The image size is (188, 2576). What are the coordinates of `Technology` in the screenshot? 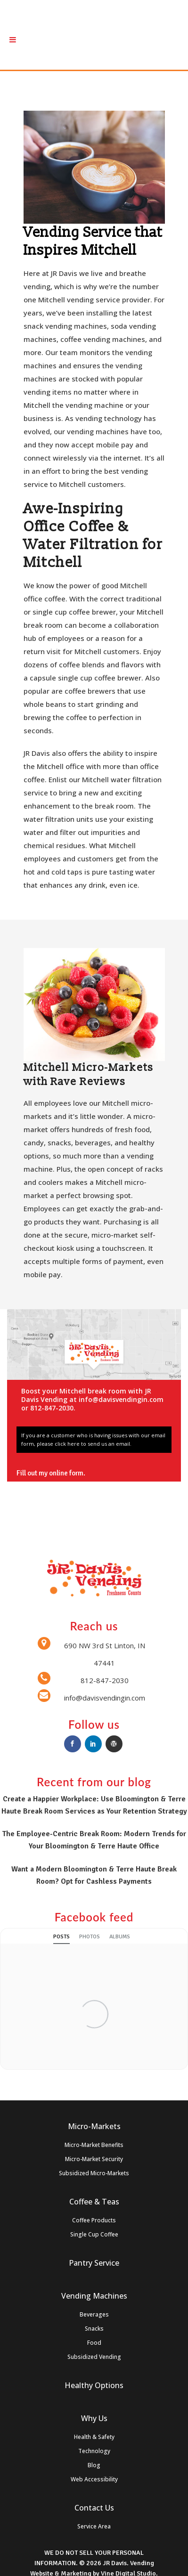 It's located at (94, 2451).